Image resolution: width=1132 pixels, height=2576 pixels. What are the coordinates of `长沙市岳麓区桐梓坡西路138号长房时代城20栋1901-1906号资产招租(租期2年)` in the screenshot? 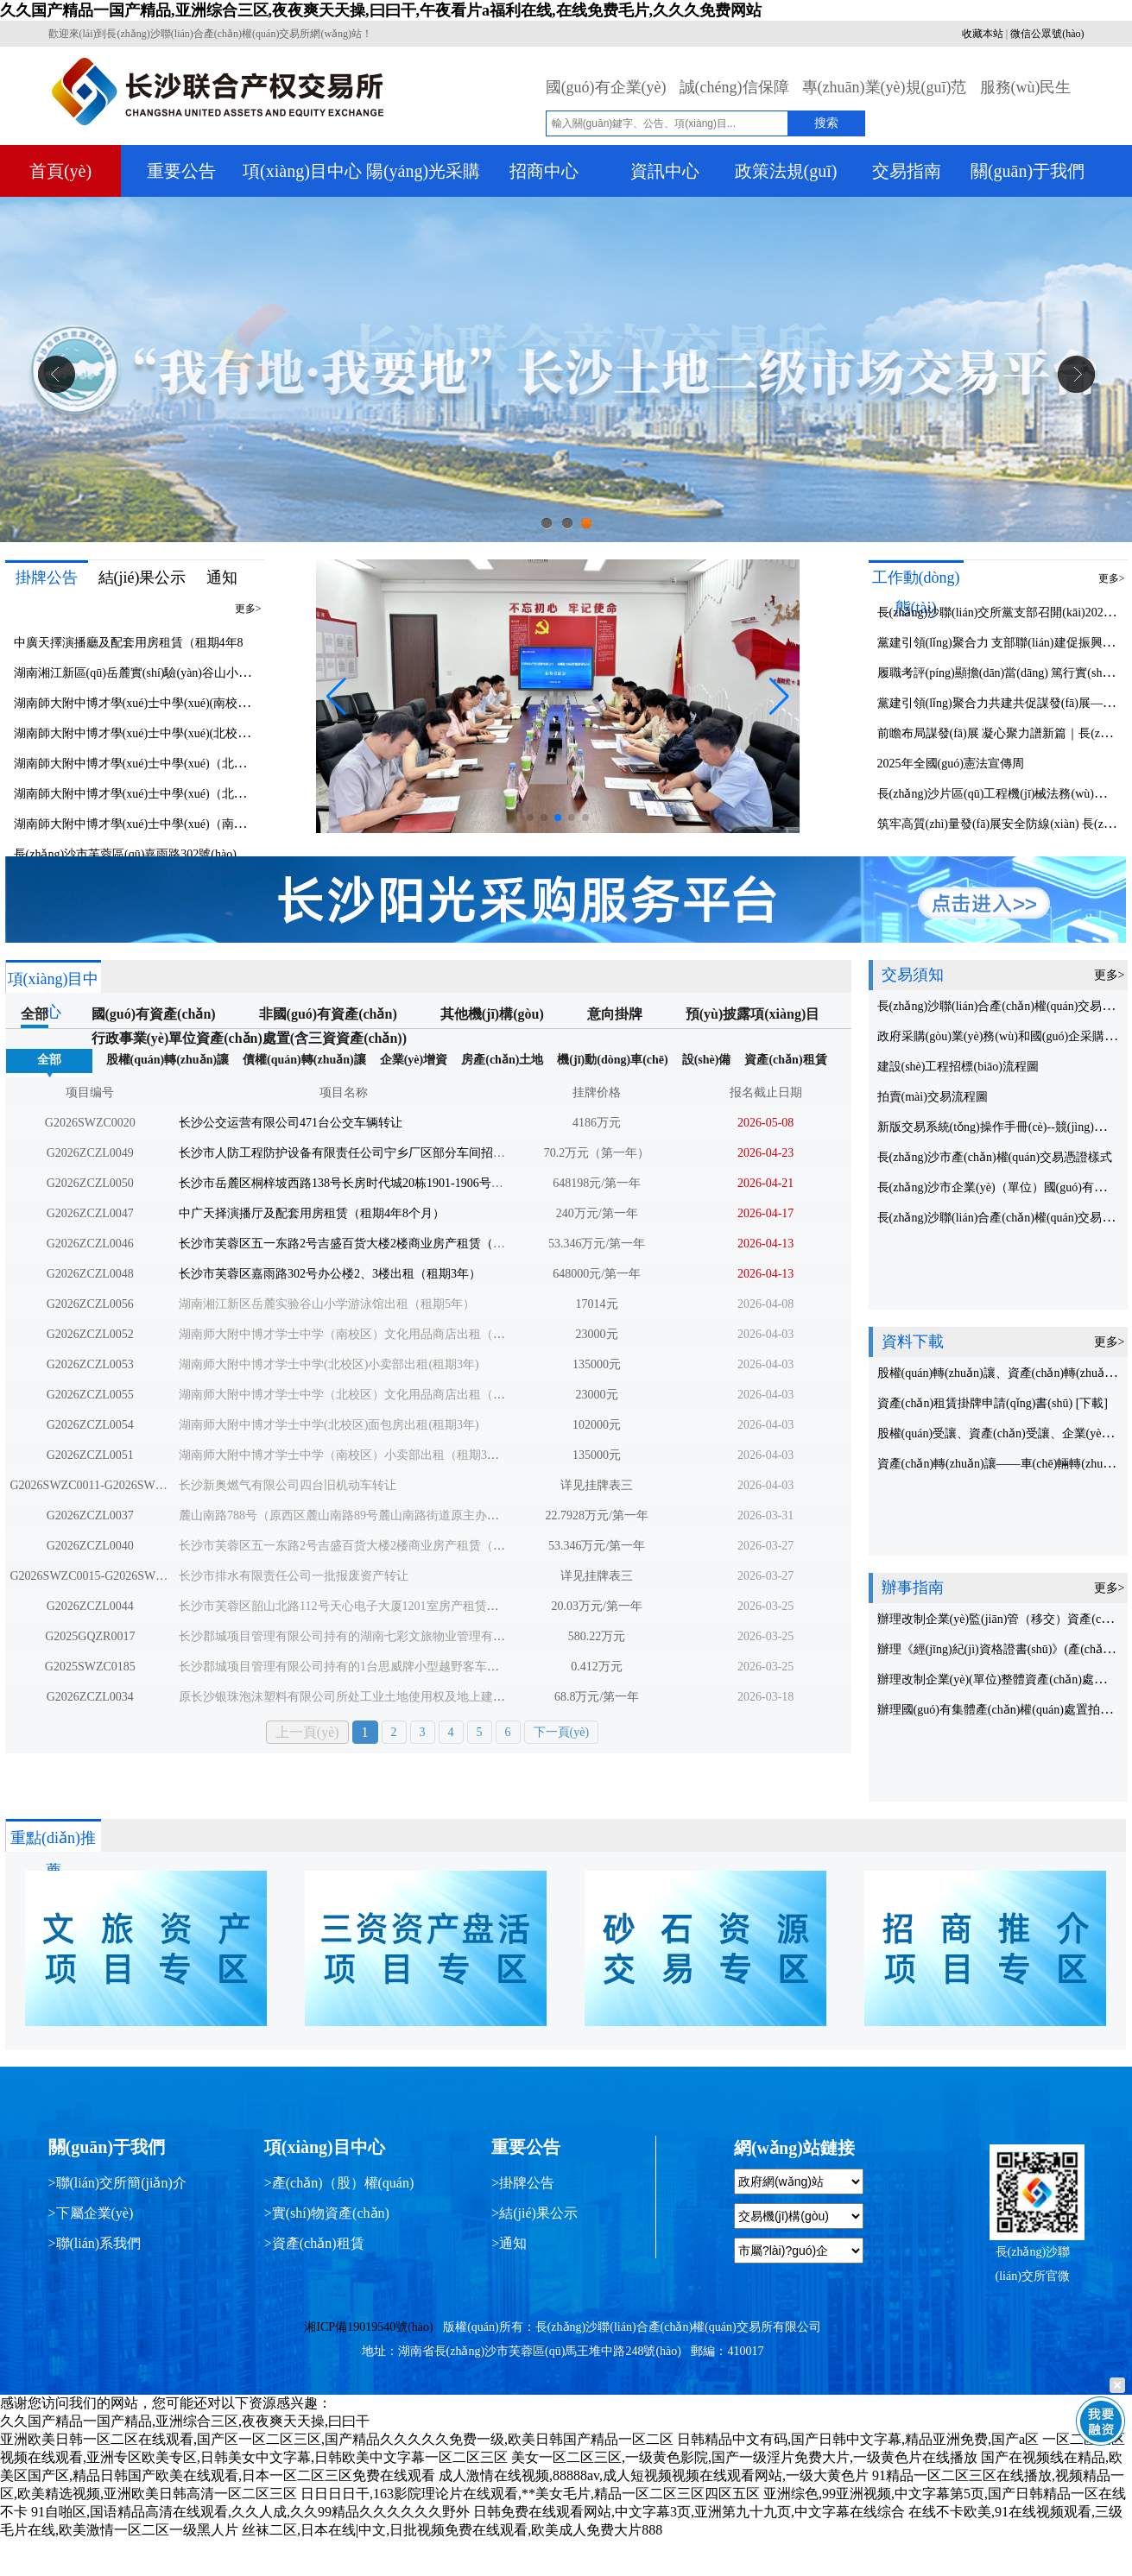 It's located at (384, 1183).